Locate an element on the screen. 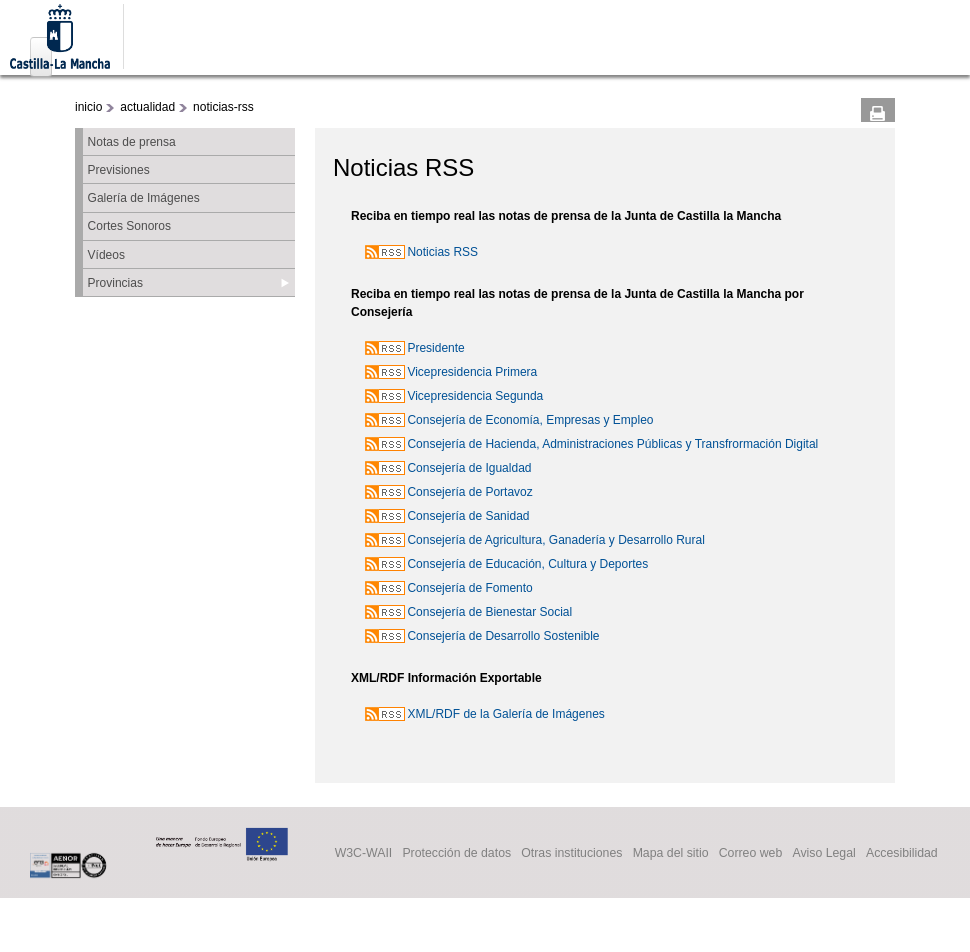  Consejería de Igualdad is located at coordinates (469, 468).